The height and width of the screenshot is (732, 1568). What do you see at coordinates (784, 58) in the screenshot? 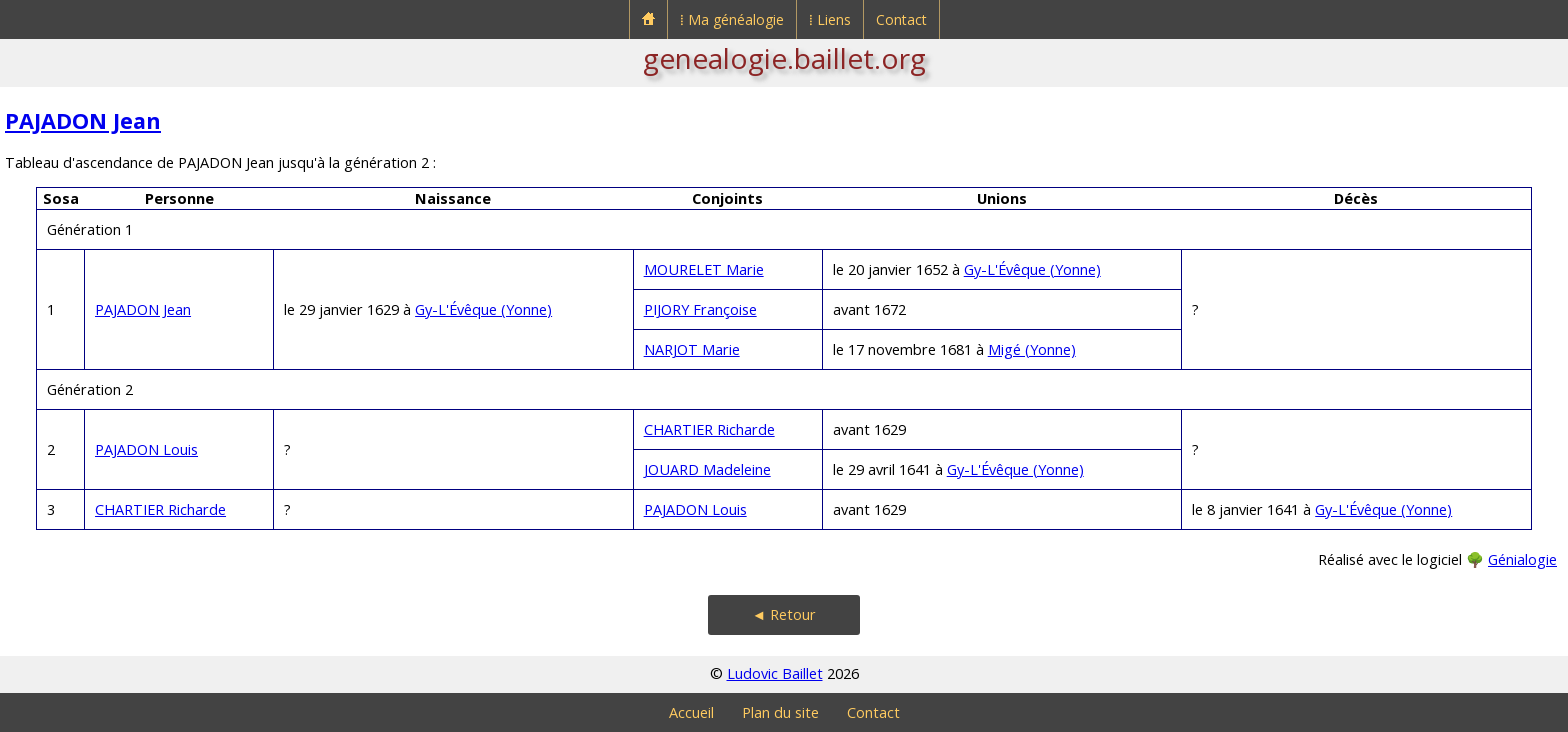
I see `genealogie.baillet.org` at bounding box center [784, 58].